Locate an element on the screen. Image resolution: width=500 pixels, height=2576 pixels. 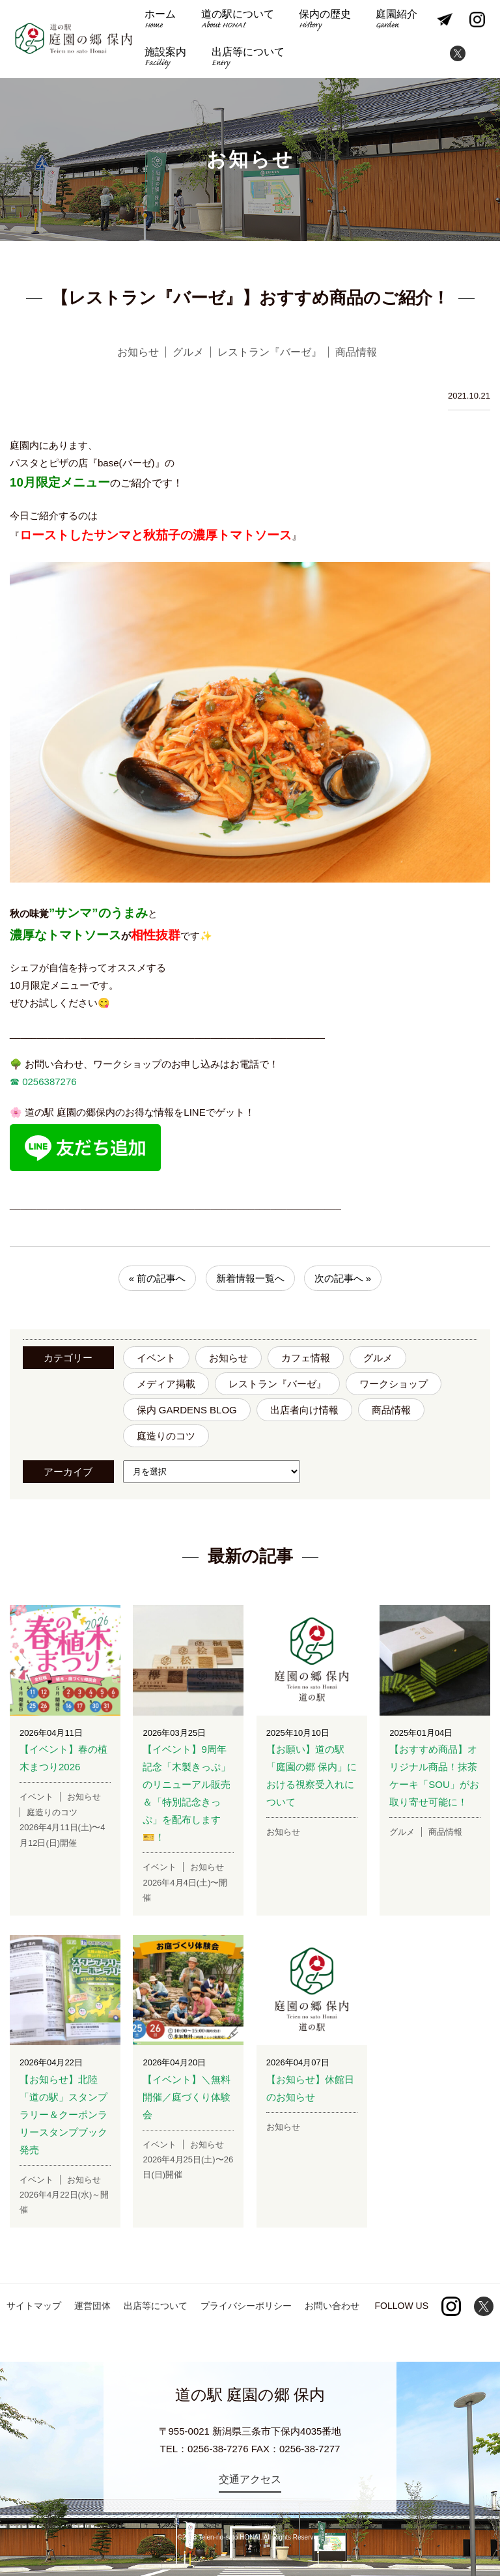
施設案内 is located at coordinates (165, 58).